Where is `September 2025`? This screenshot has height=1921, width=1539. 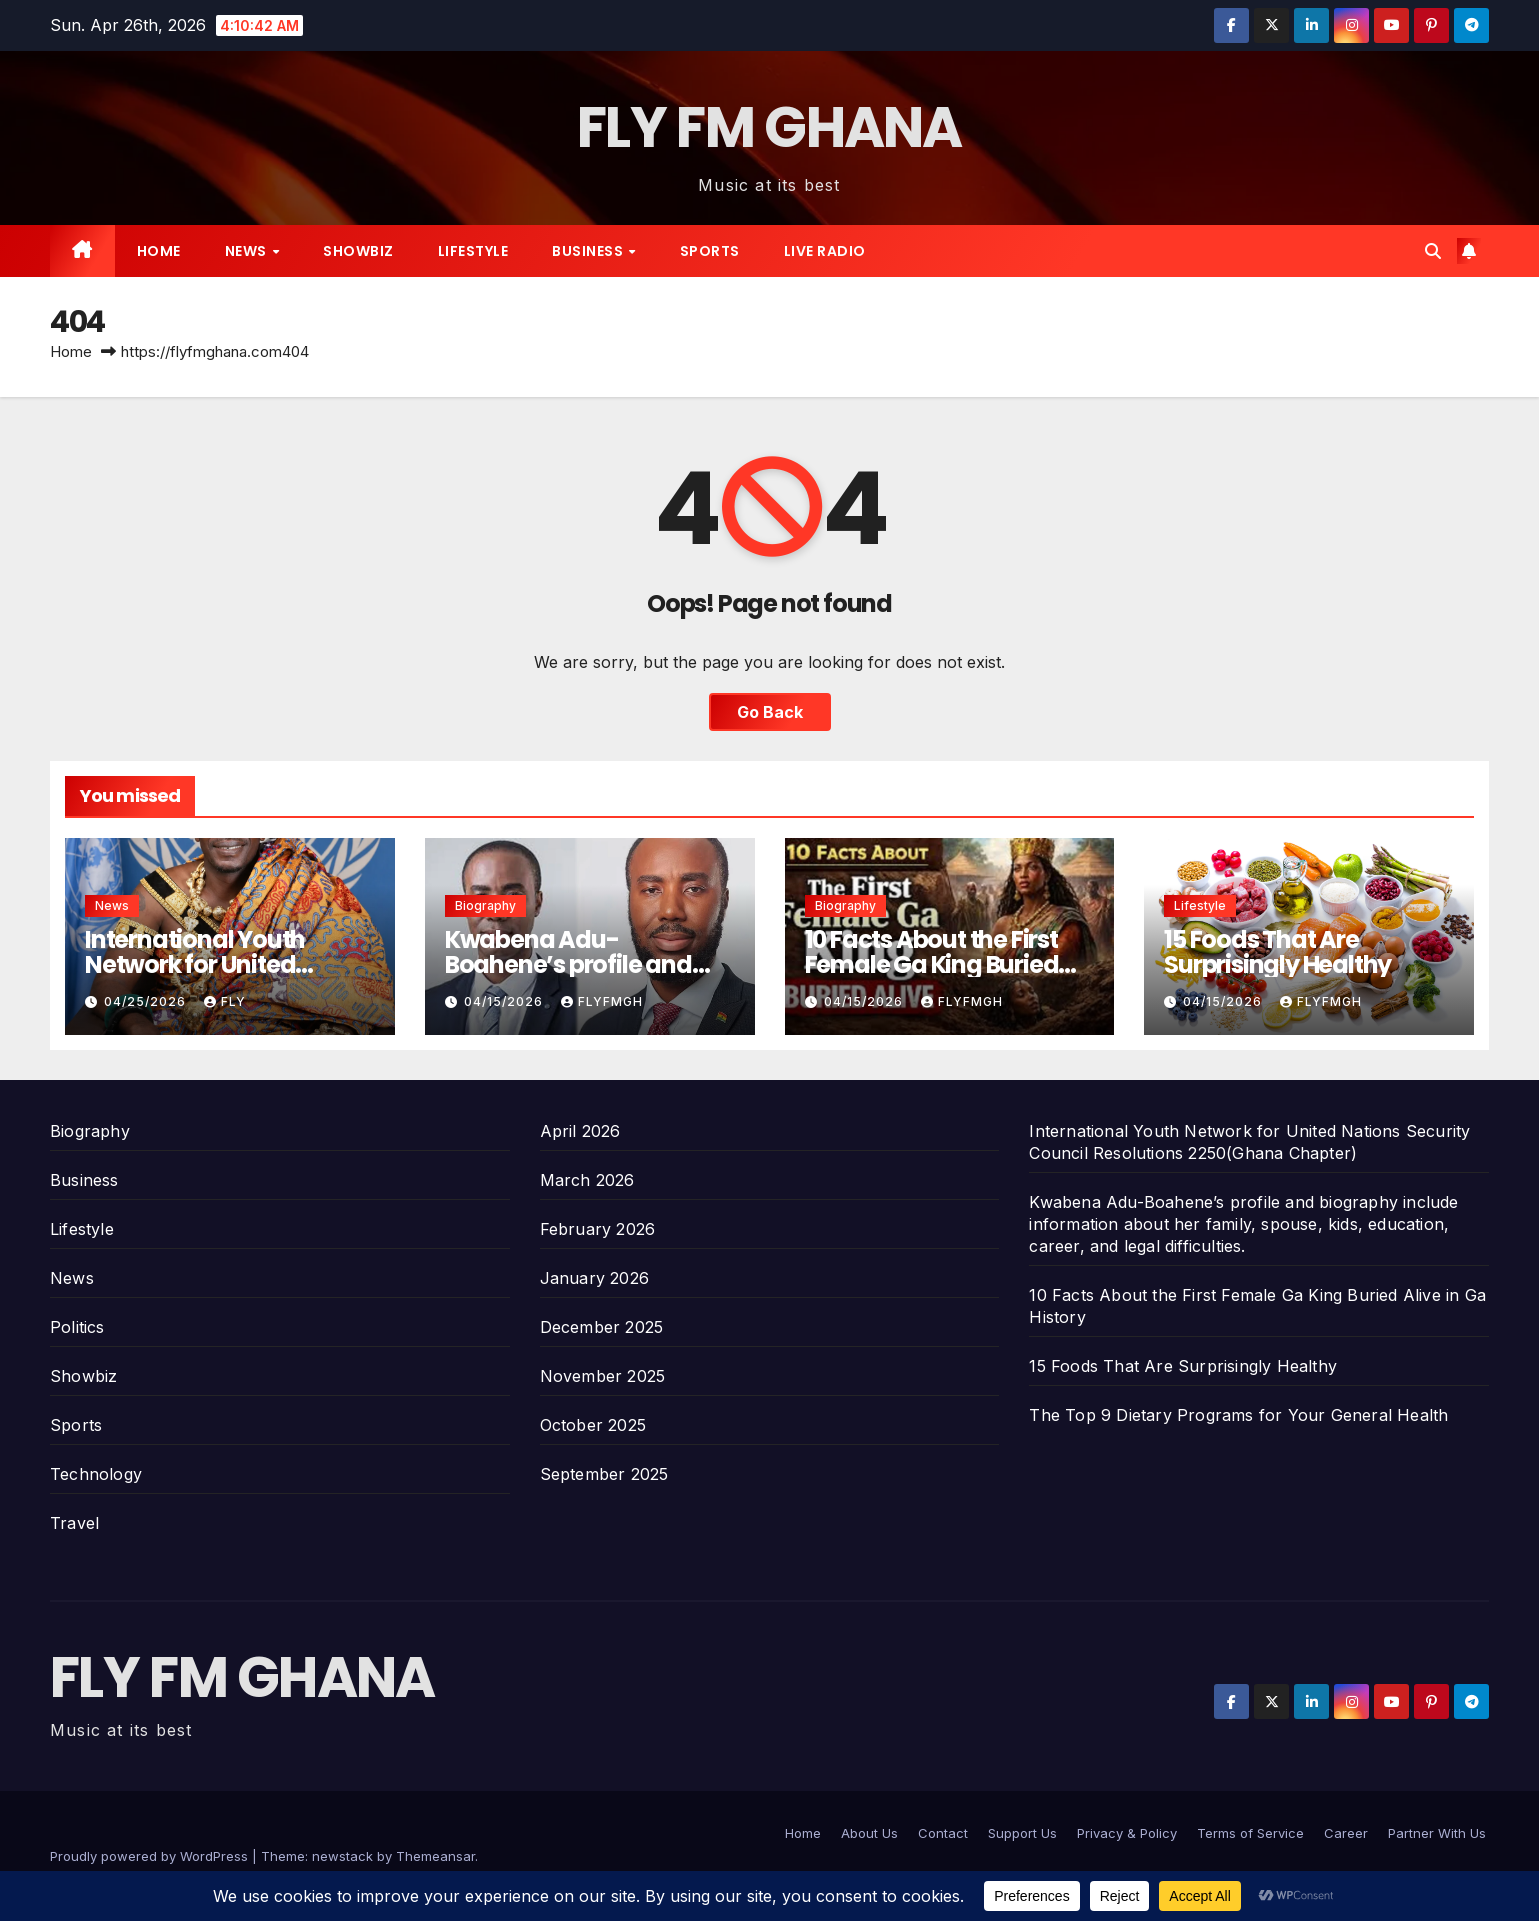 September 2025 is located at coordinates (604, 1474).